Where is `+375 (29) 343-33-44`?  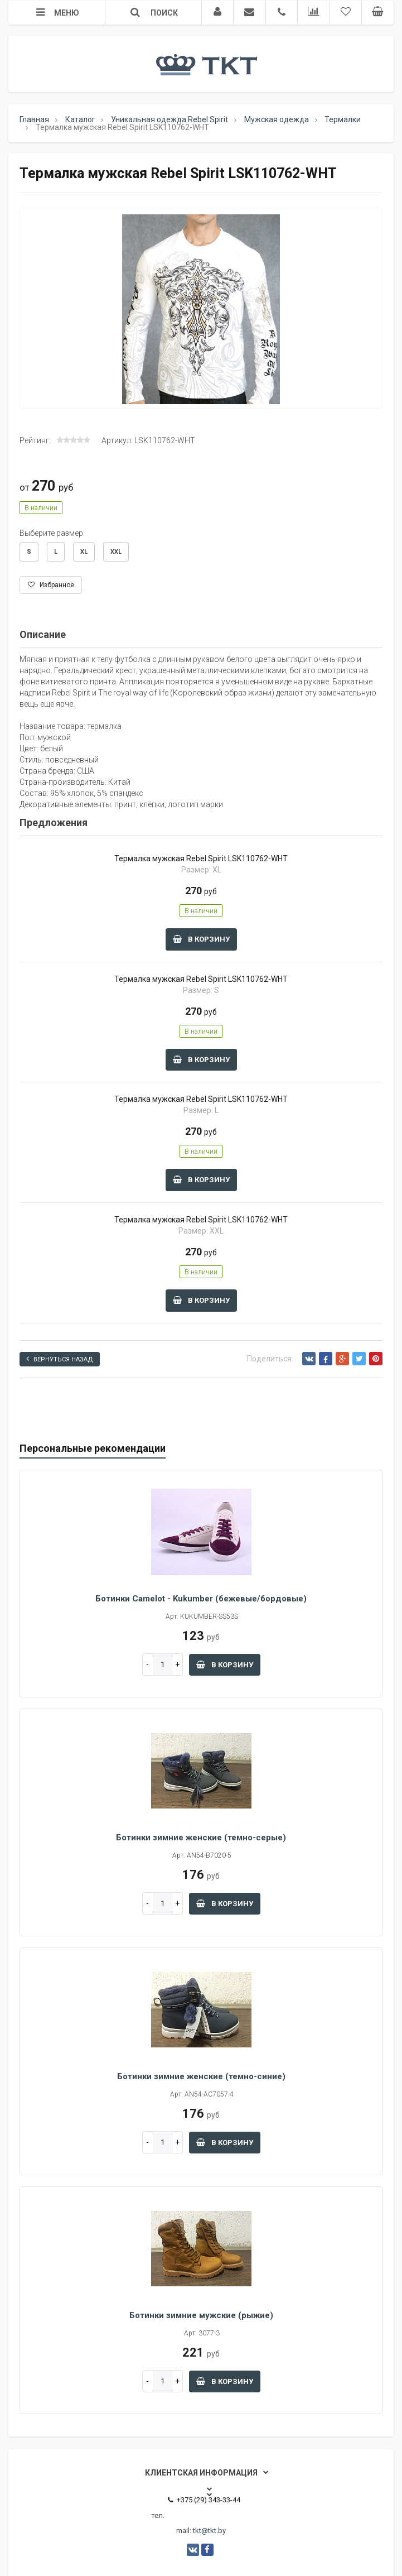 +375 (29) 343-33-44 is located at coordinates (204, 2500).